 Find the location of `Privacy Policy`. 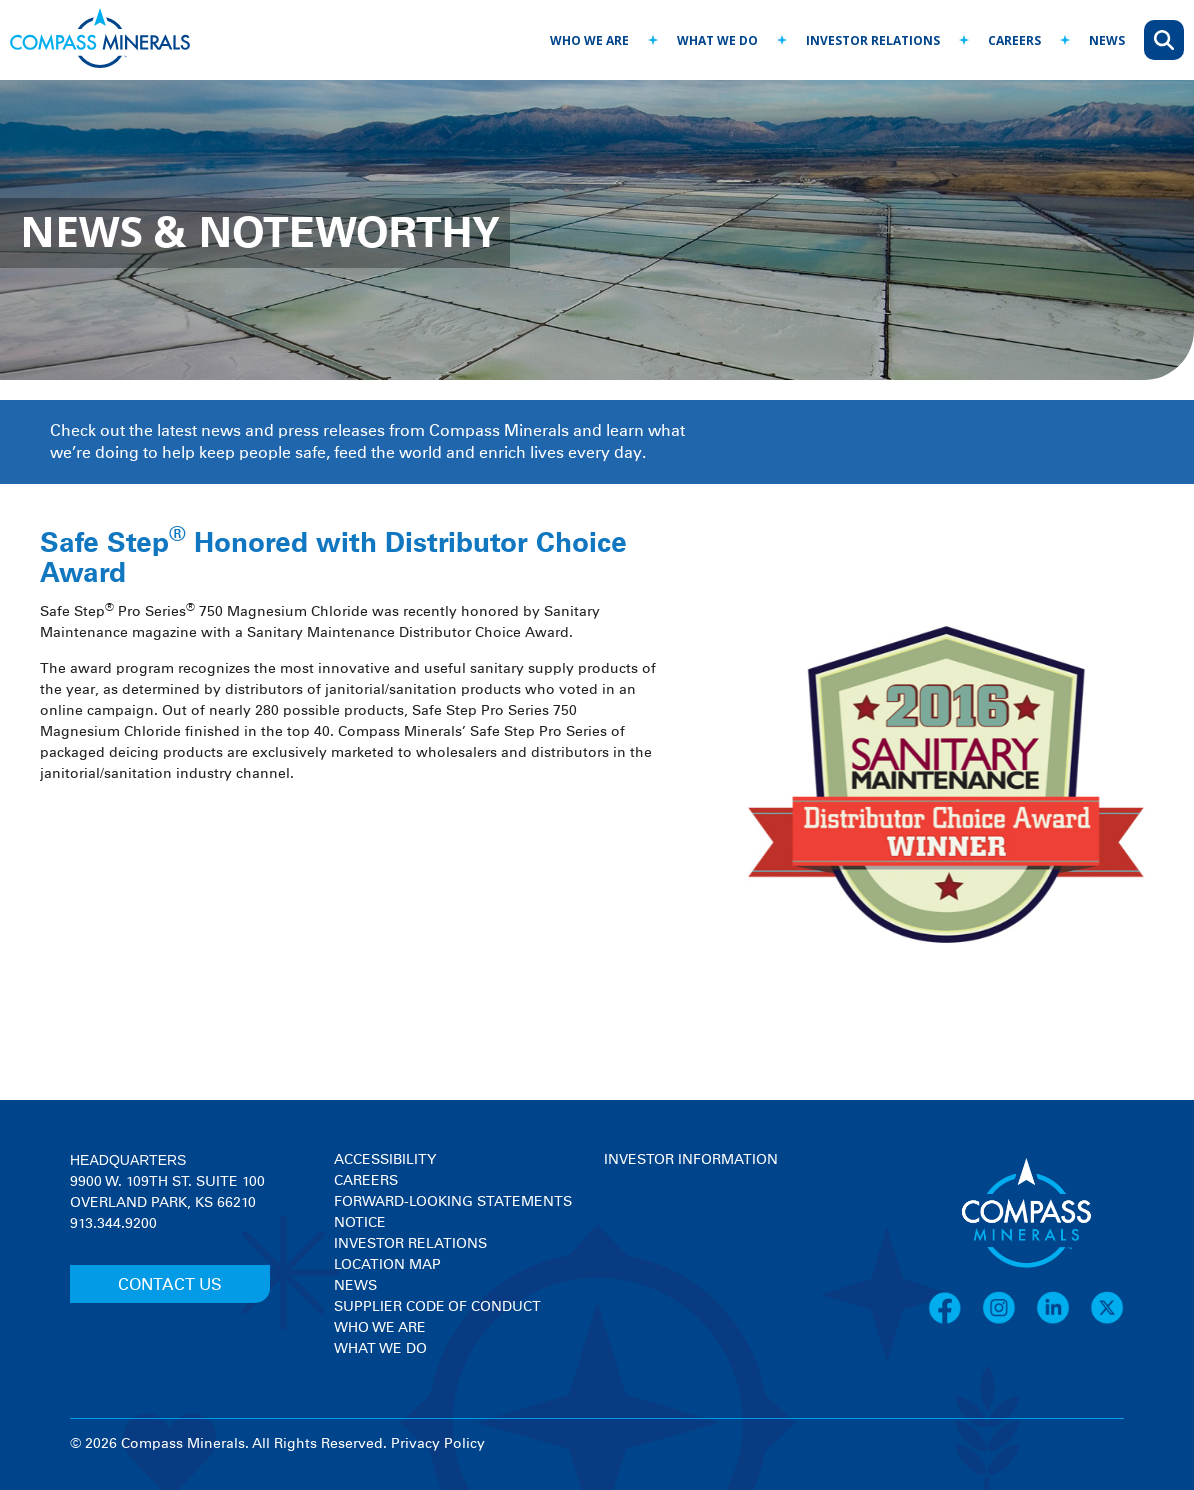

Privacy Policy is located at coordinates (438, 1444).